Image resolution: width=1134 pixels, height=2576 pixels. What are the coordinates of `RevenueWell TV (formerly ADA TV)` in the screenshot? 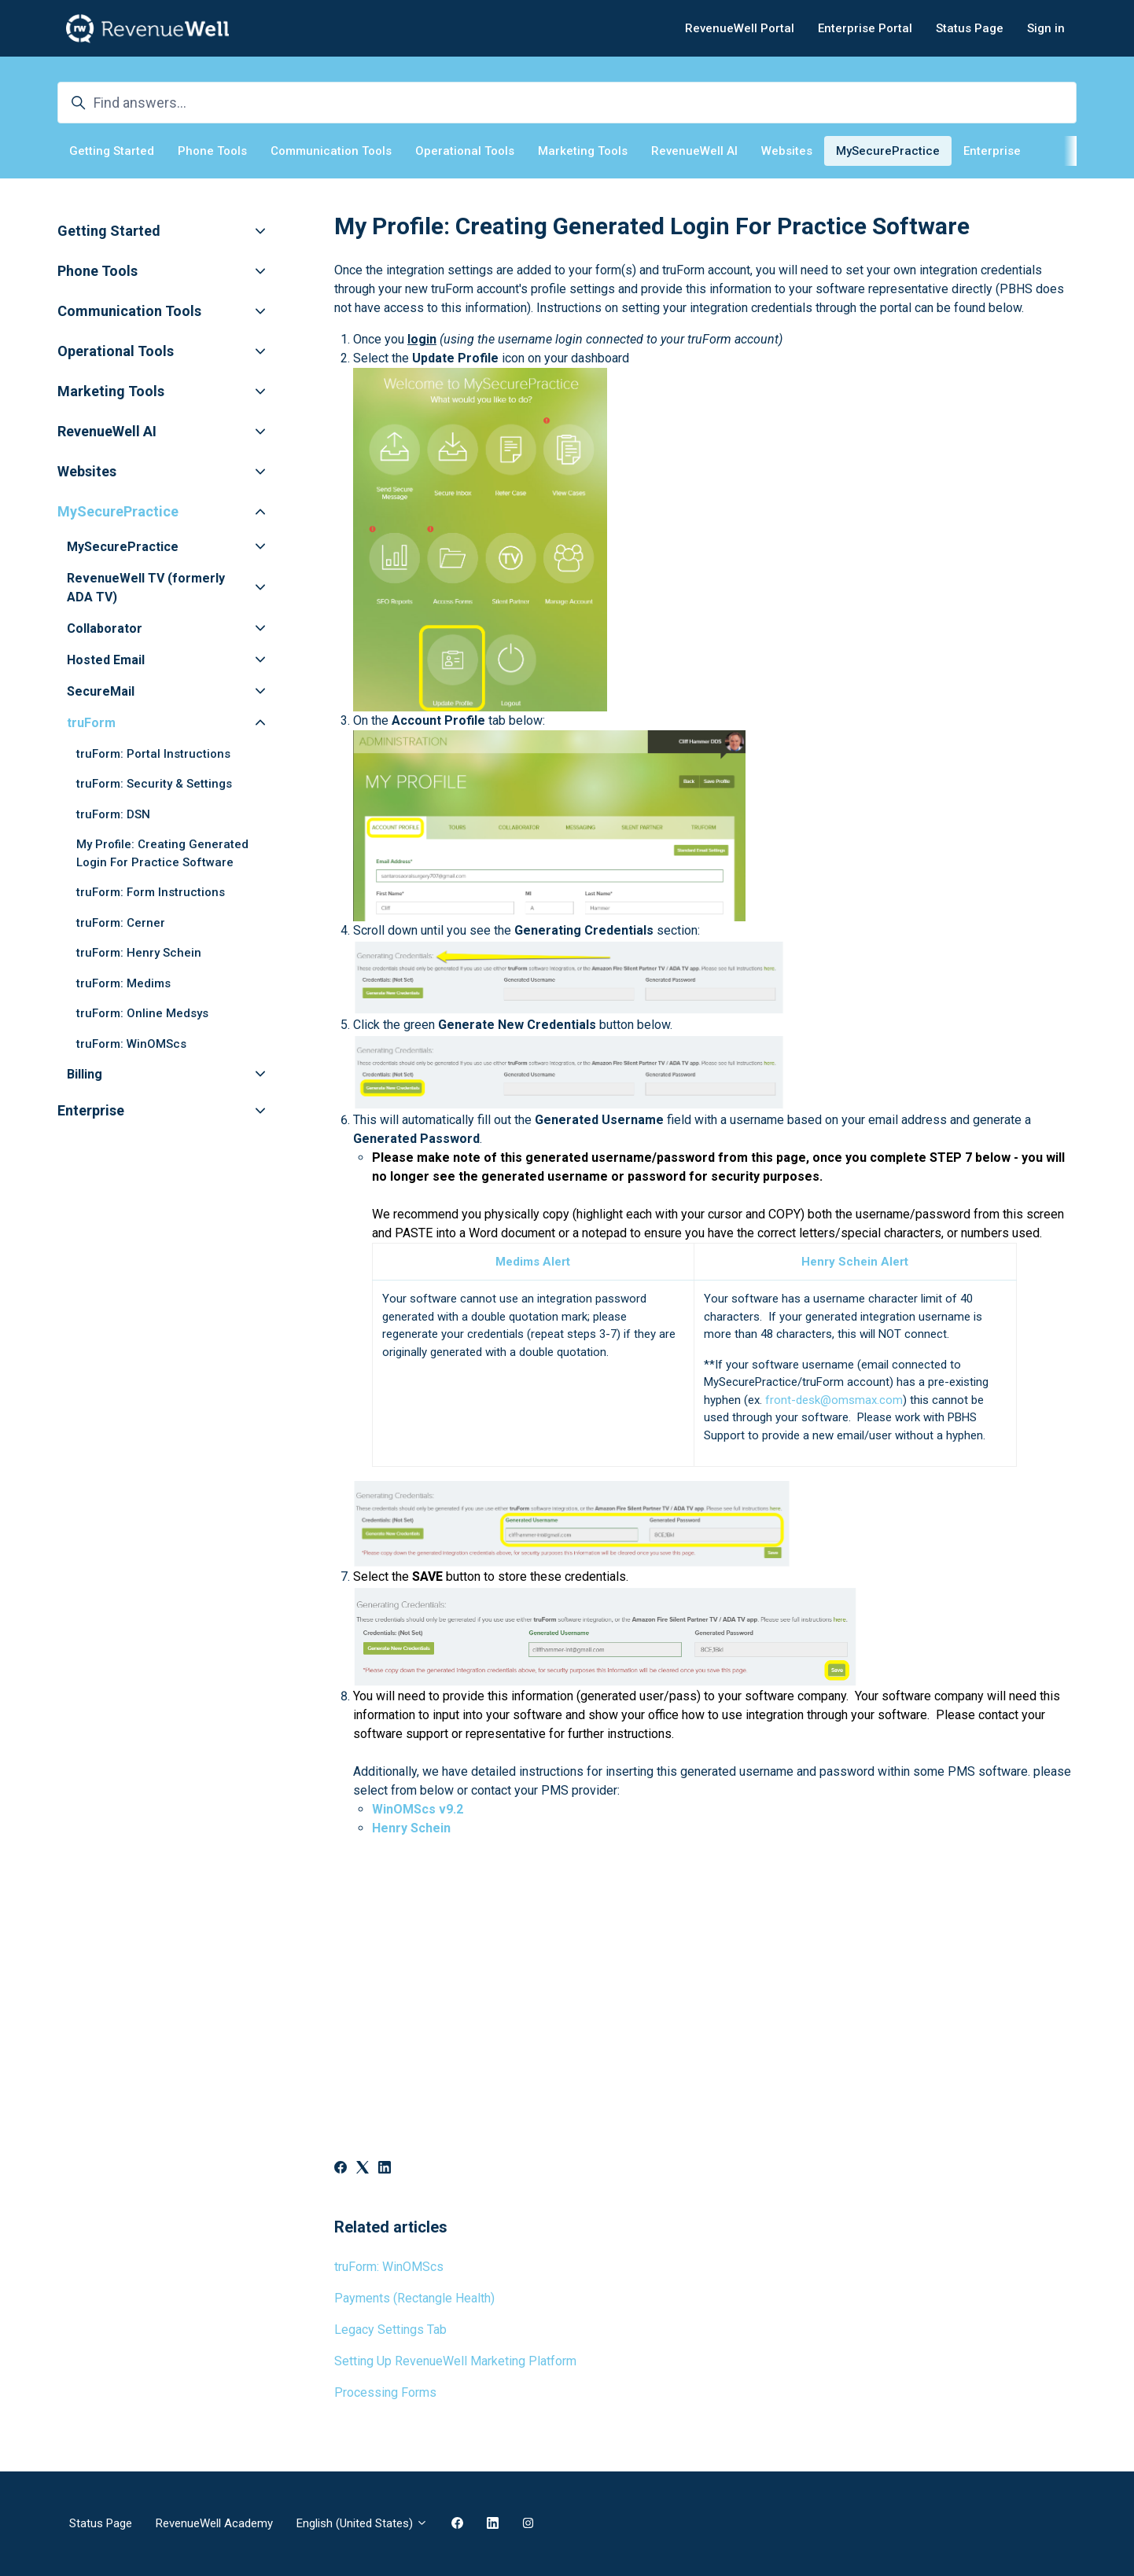 It's located at (146, 587).